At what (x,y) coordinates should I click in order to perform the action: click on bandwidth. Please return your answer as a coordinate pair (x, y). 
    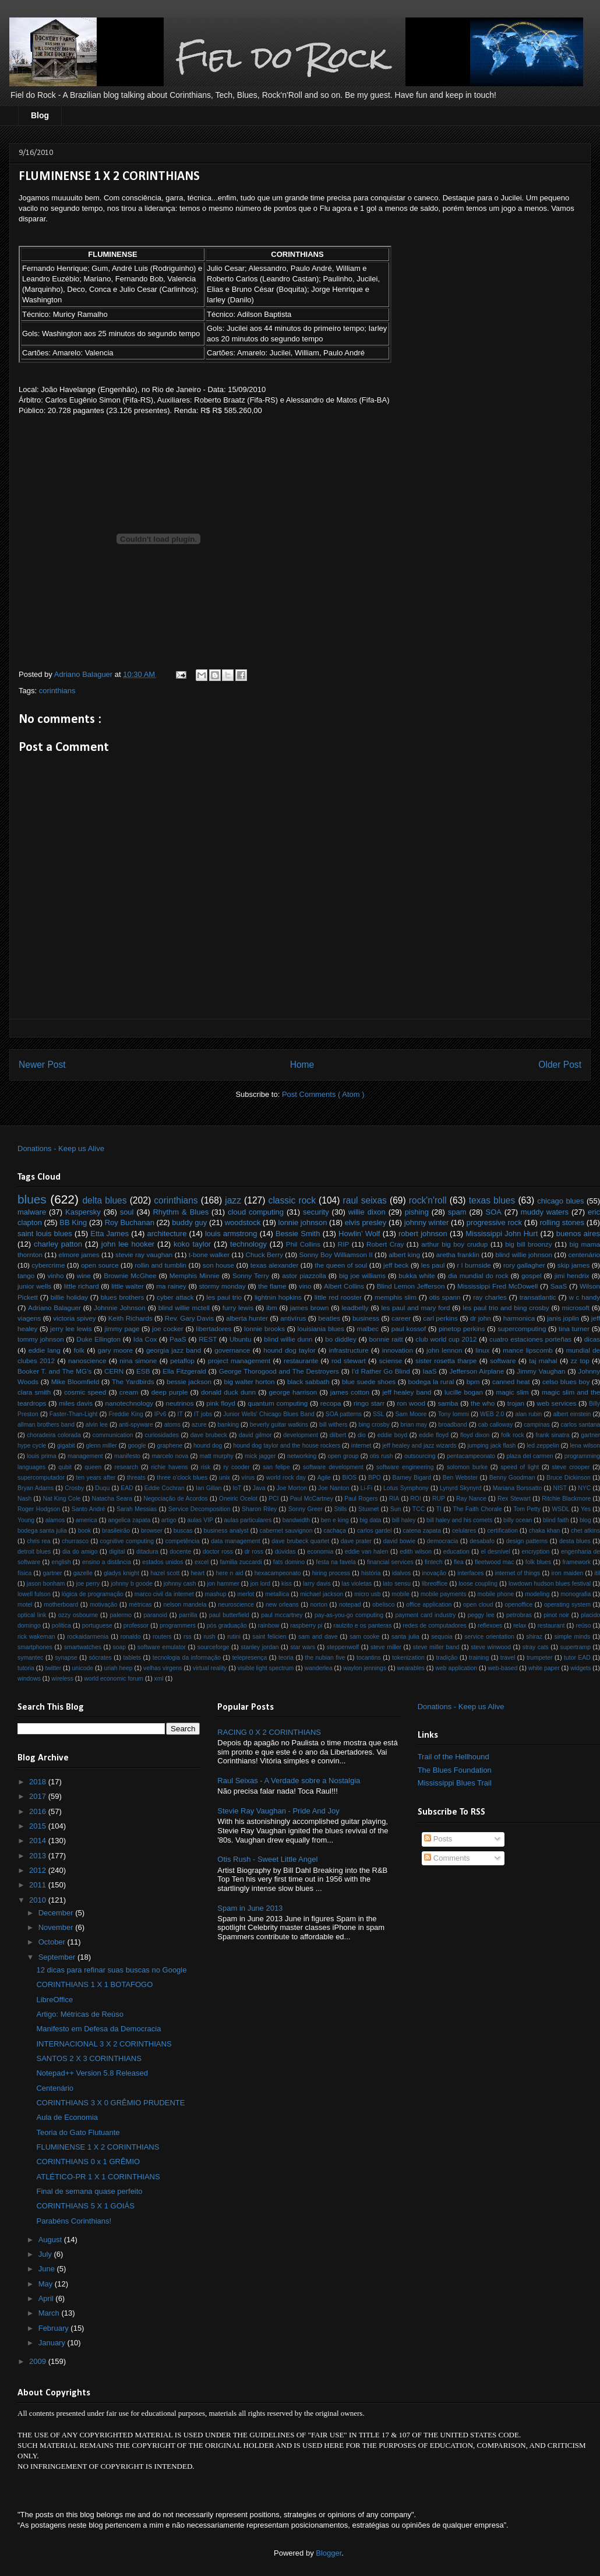
    Looking at the image, I should click on (296, 1520).